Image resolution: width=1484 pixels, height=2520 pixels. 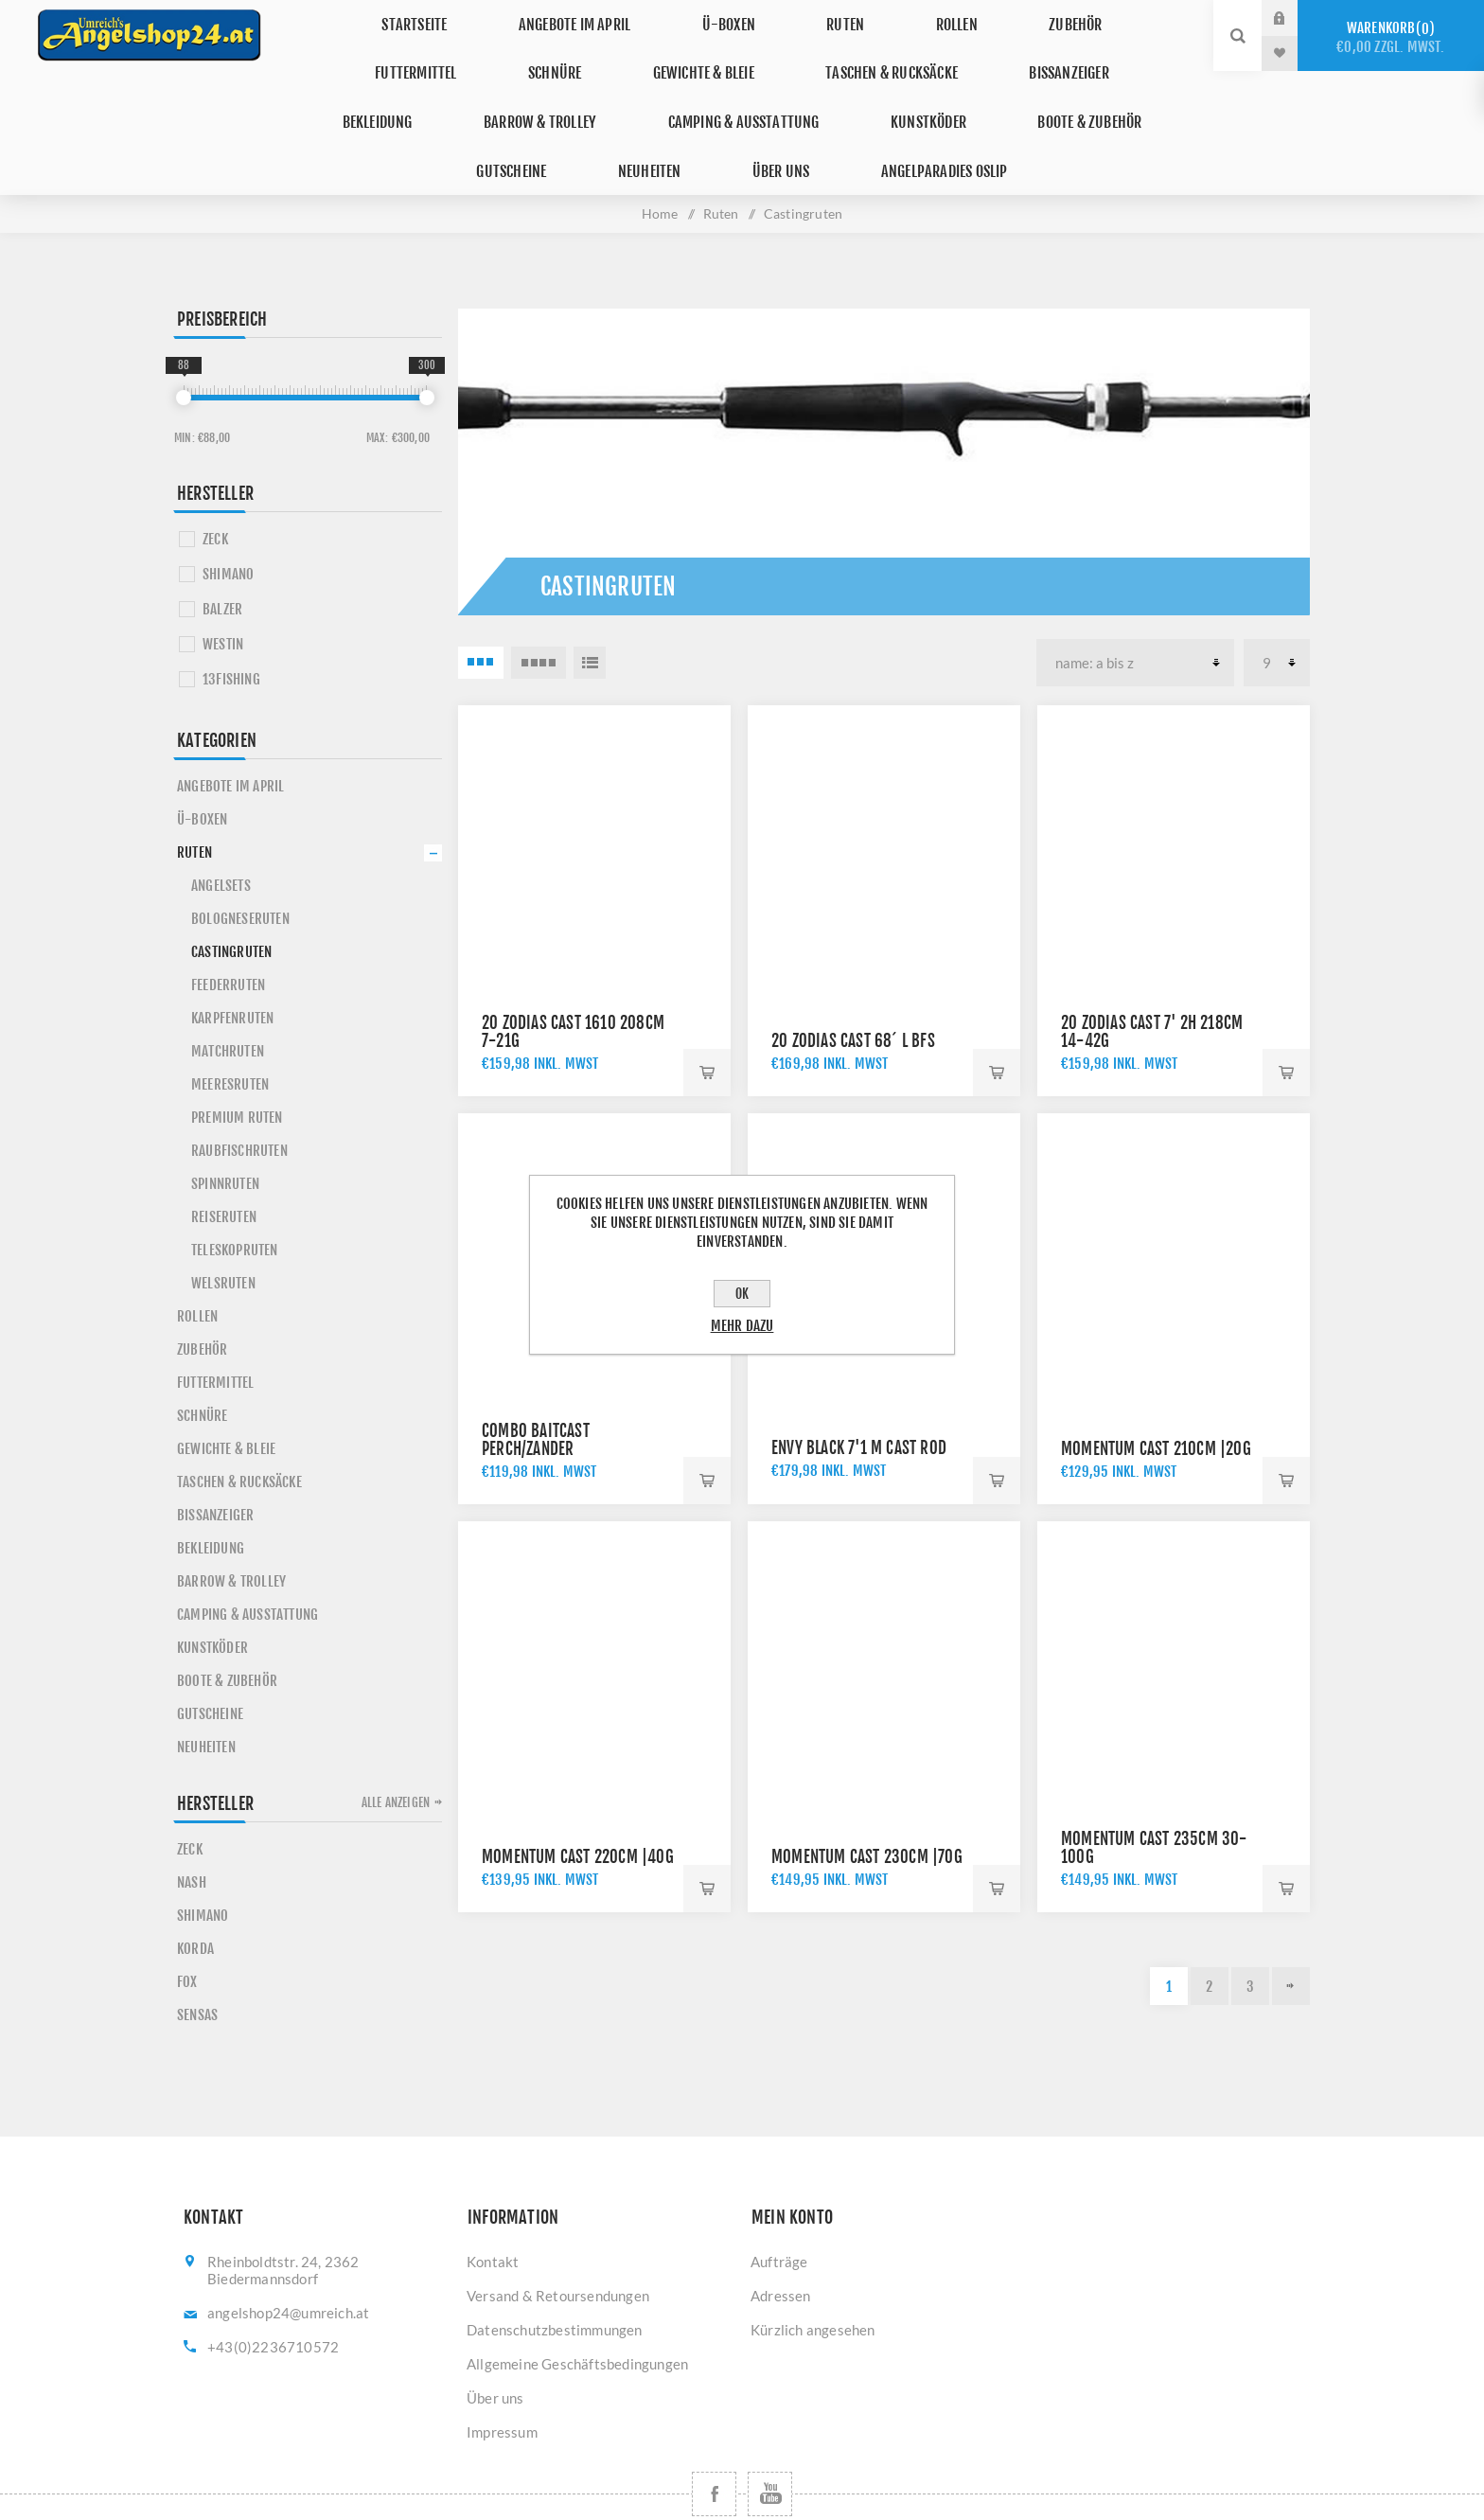 I want to click on ZECK, so click(x=215, y=484).